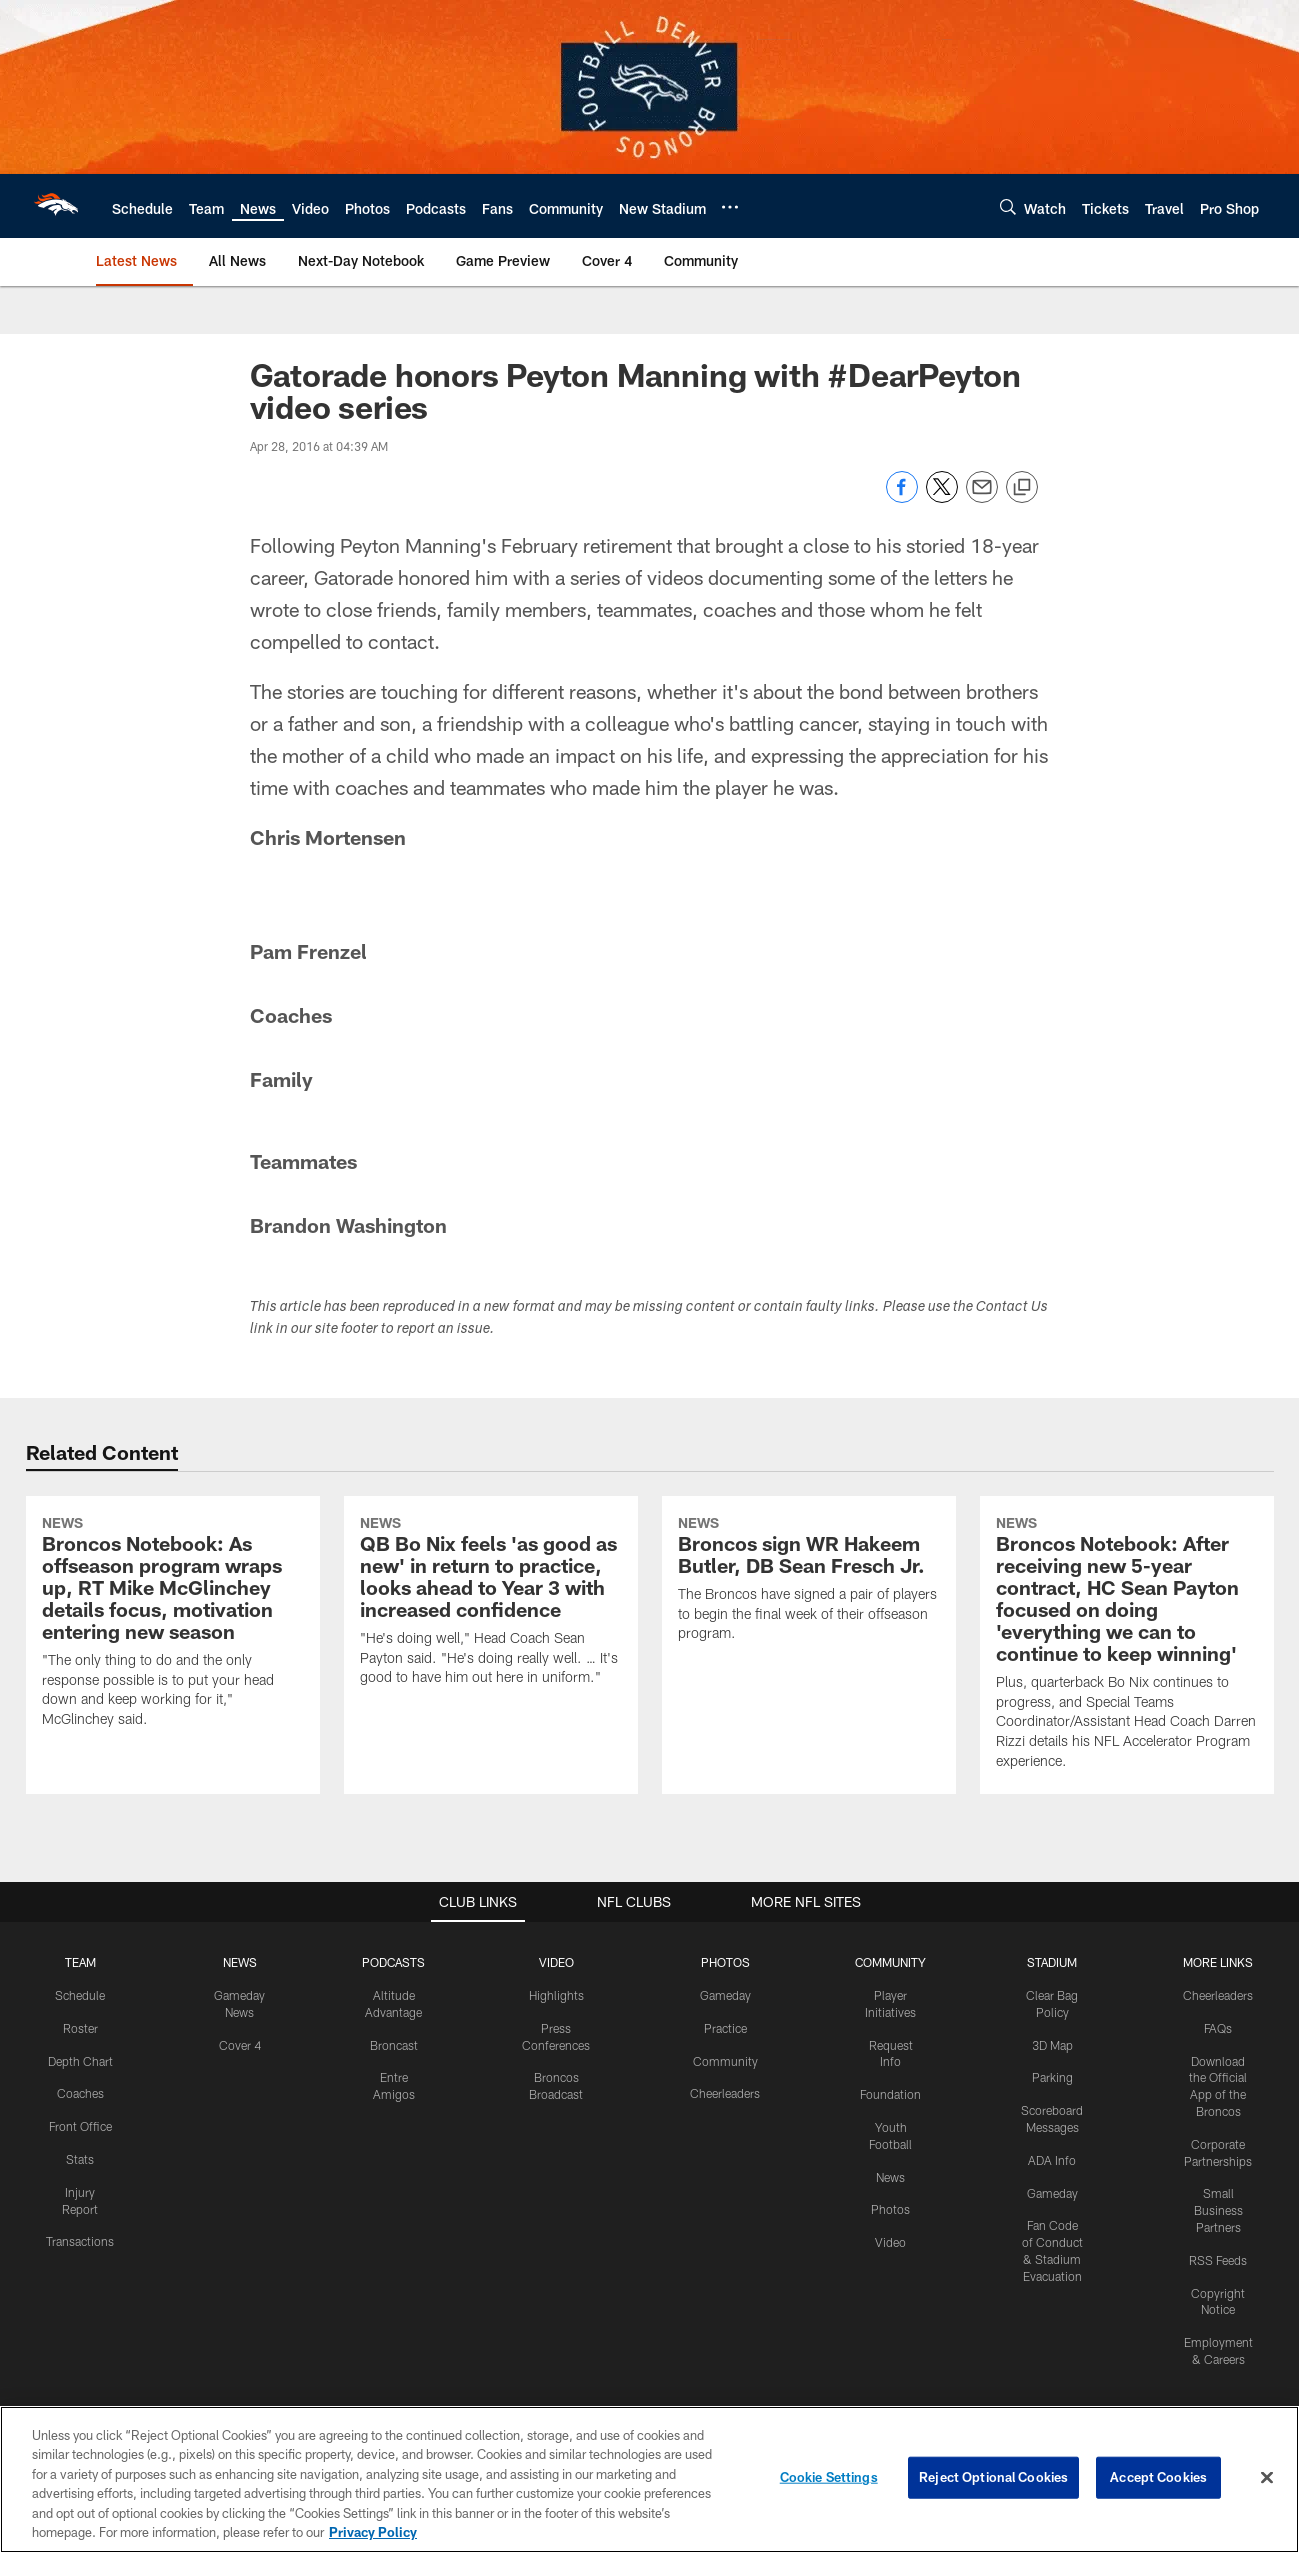 The height and width of the screenshot is (2553, 1299). What do you see at coordinates (80, 2241) in the screenshot?
I see `Transactions` at bounding box center [80, 2241].